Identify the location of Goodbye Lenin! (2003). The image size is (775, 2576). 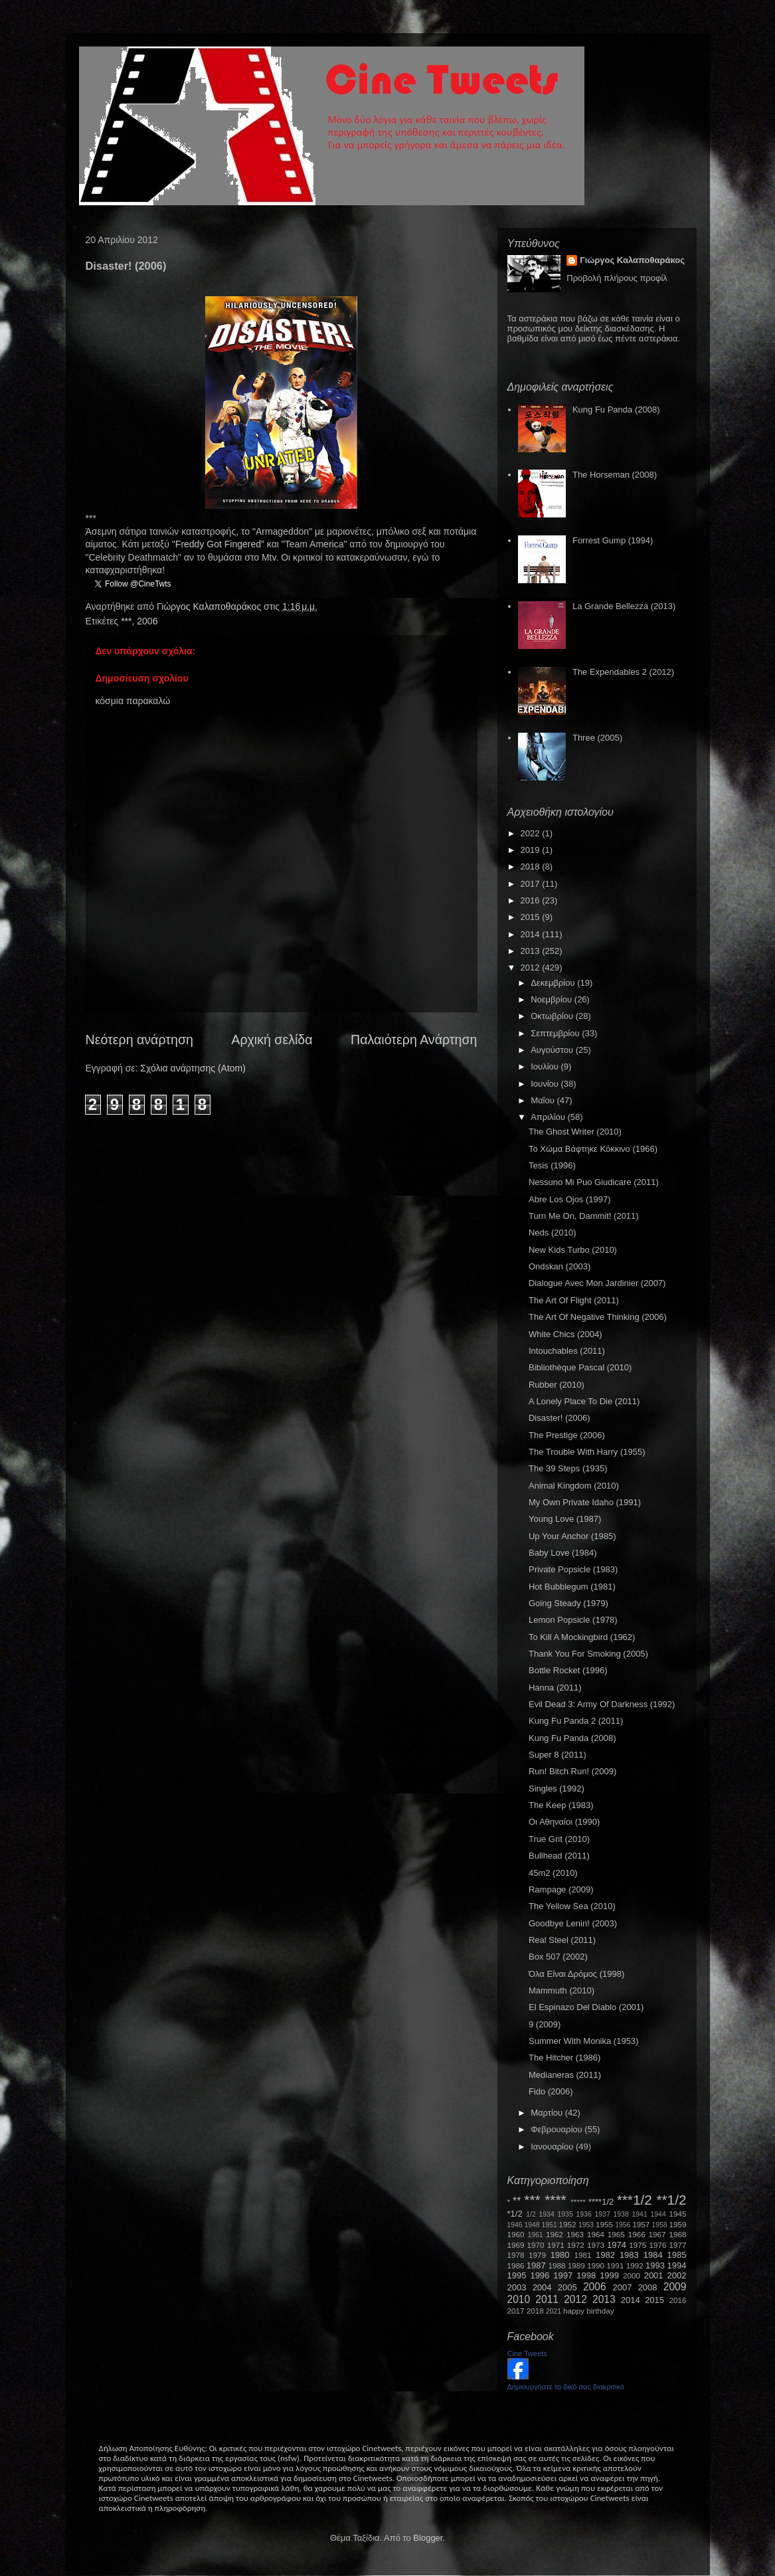
(573, 1923).